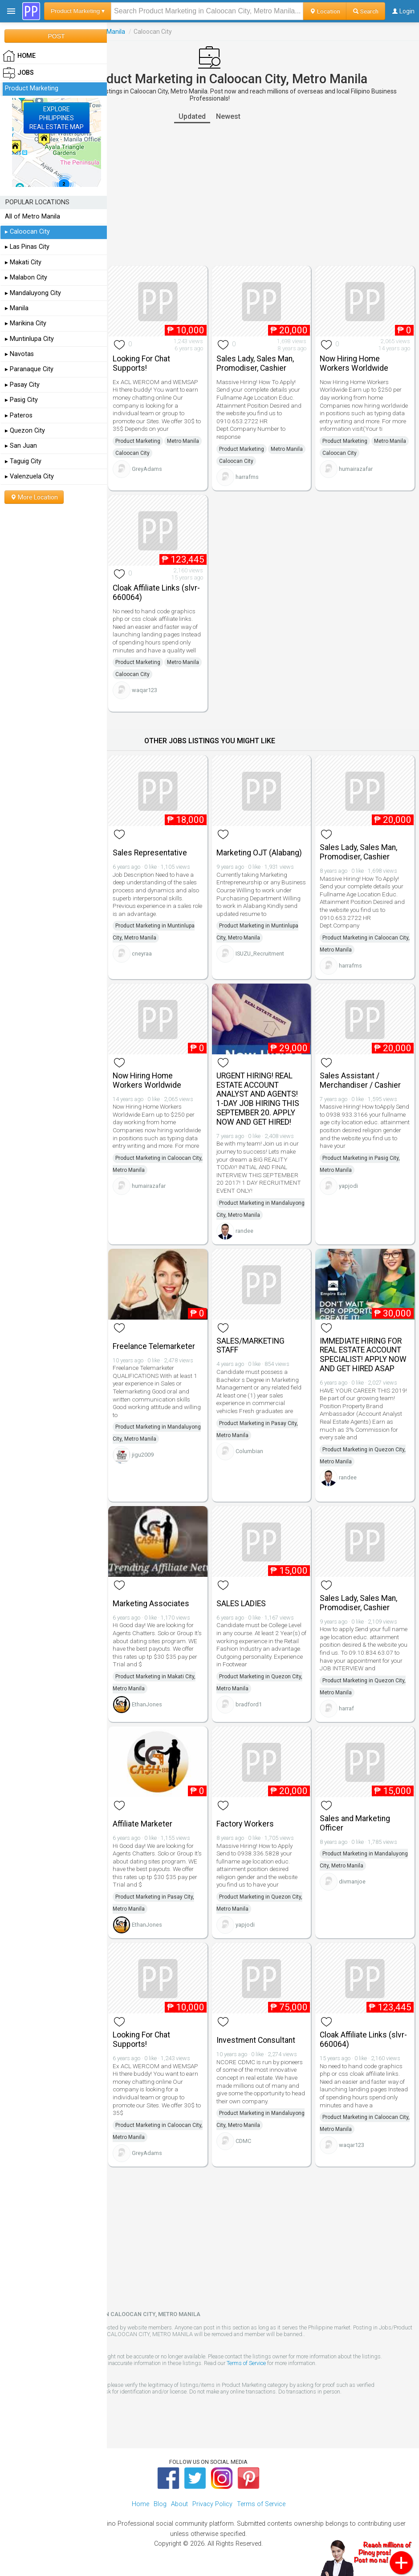 Image resolution: width=419 pixels, height=2576 pixels. Describe the element at coordinates (151, 1603) in the screenshot. I see `Marketing Associates` at that location.